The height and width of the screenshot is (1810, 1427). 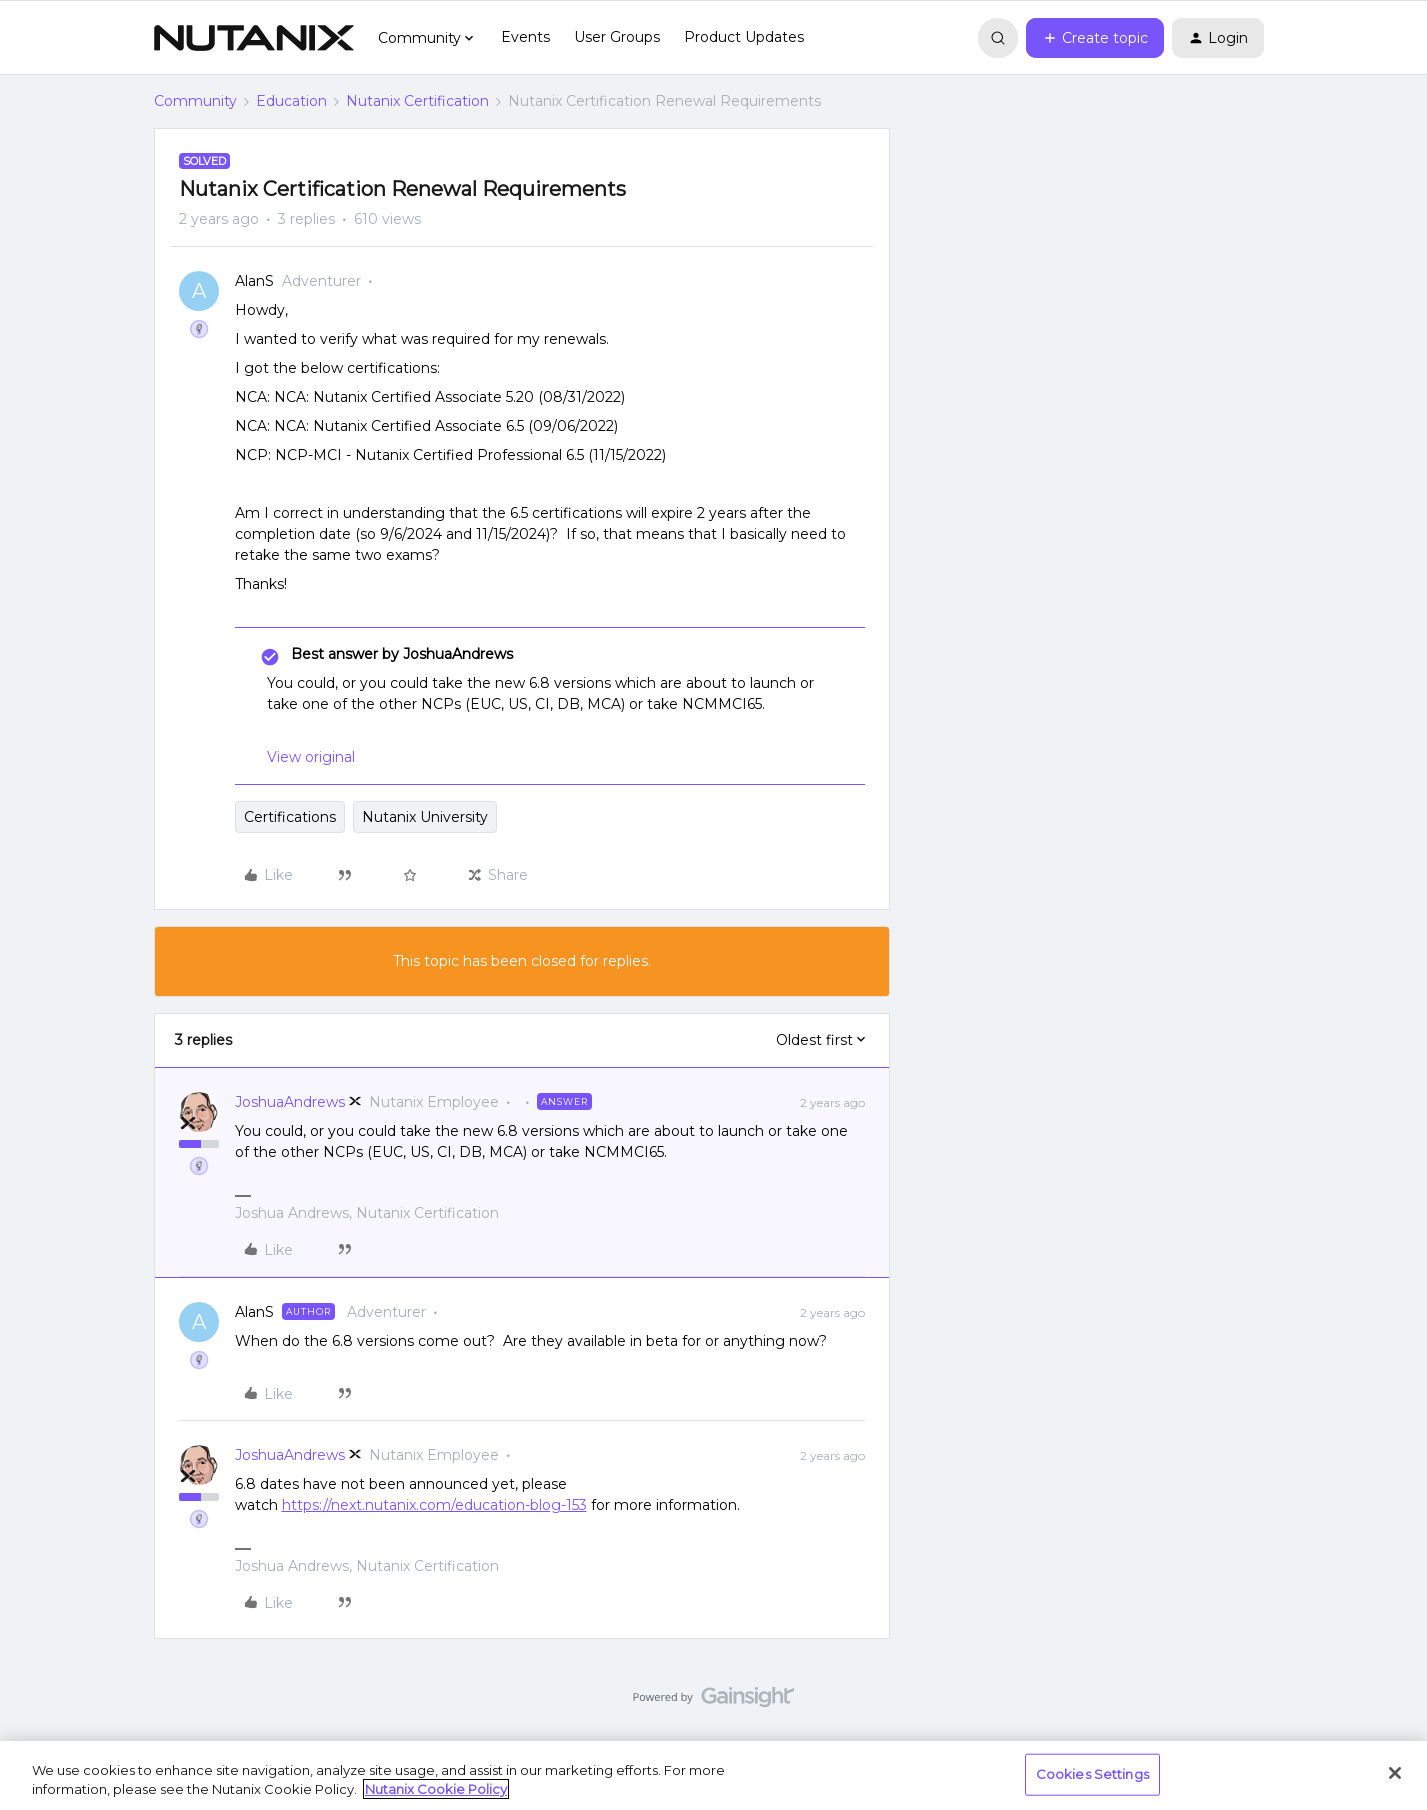 What do you see at coordinates (434, 1505) in the screenshot?
I see `https://next.nutanix.com/education-blog-153` at bounding box center [434, 1505].